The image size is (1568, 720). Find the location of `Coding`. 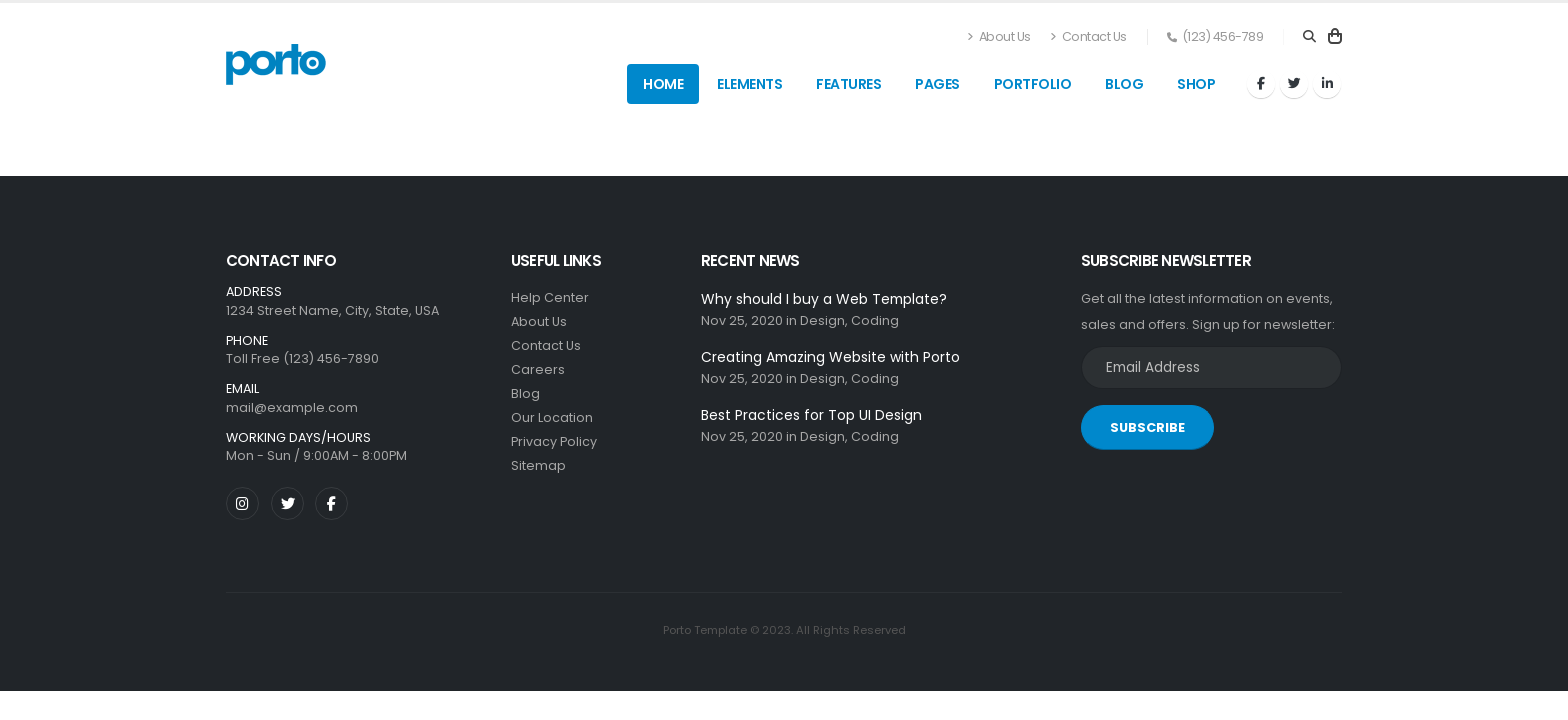

Coding is located at coordinates (875, 320).